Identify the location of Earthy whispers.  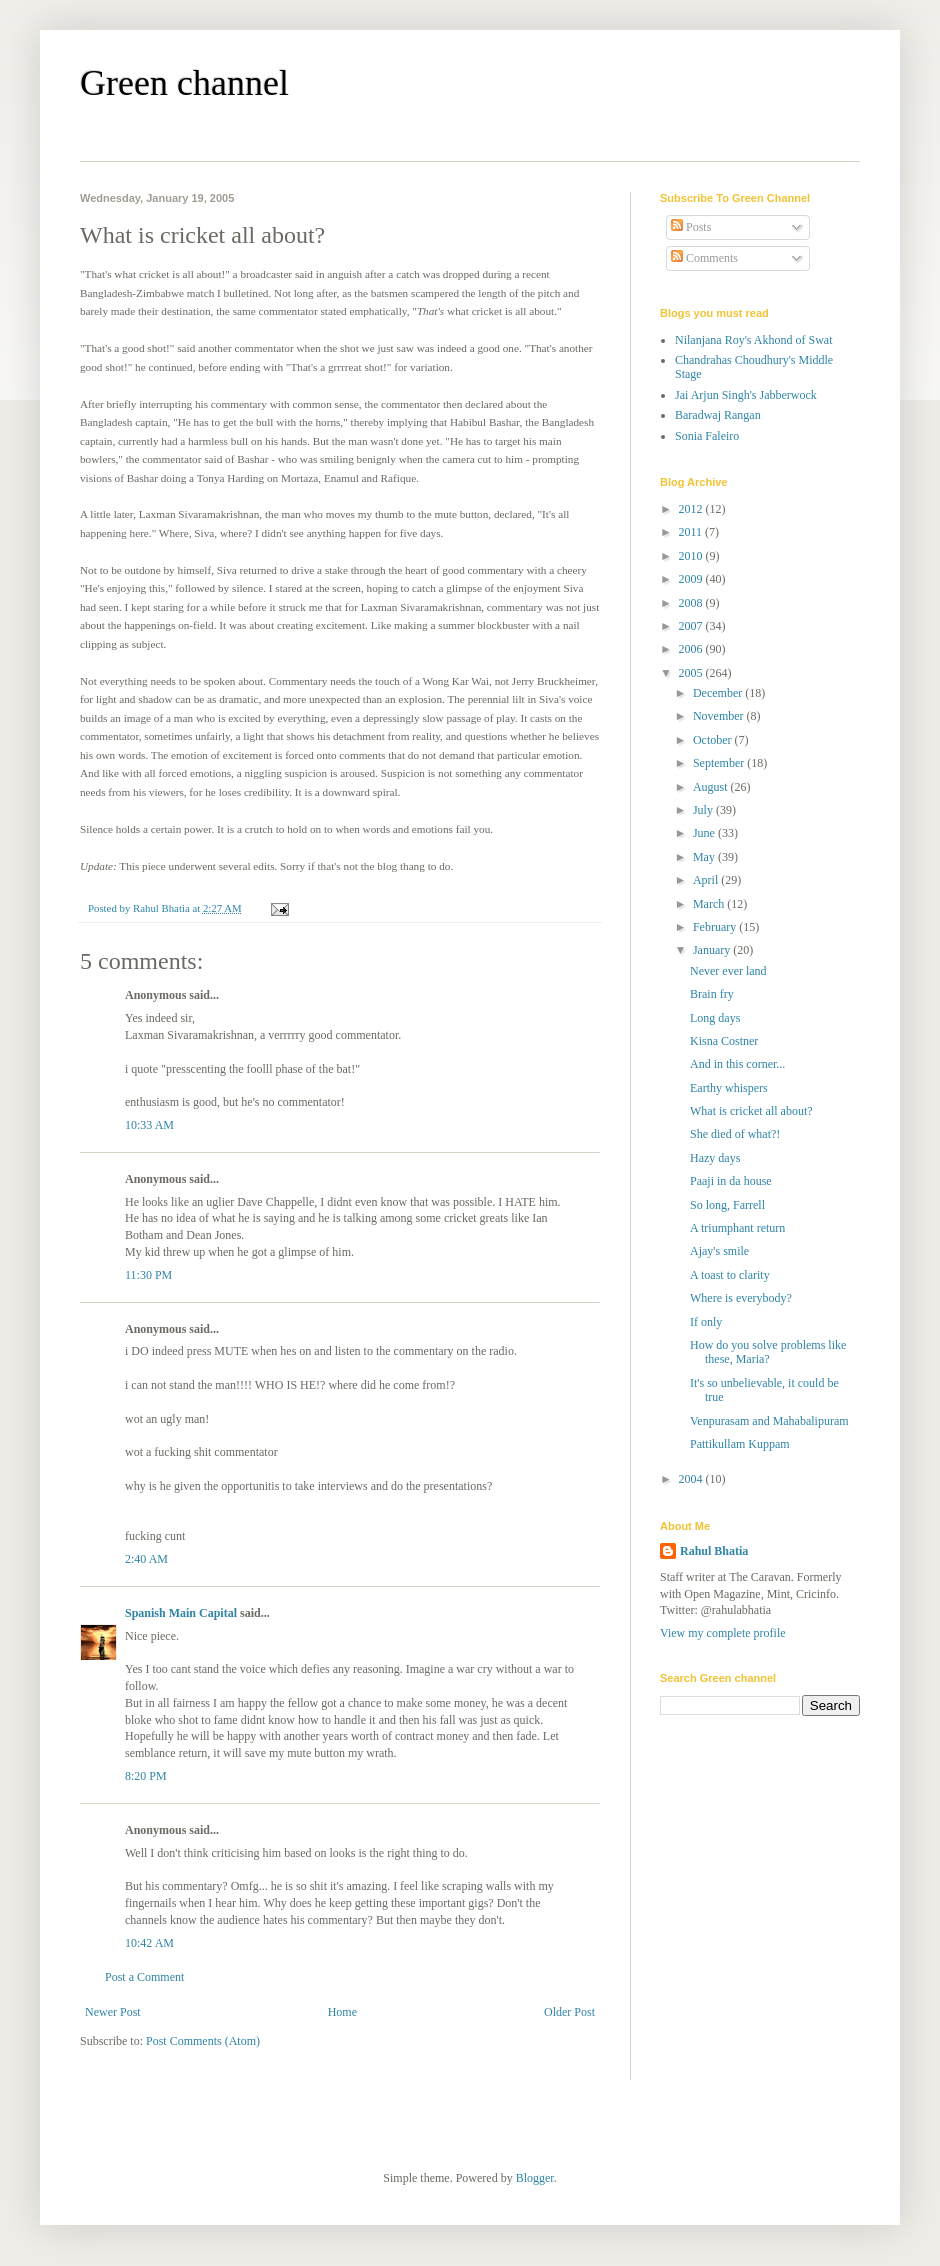
(729, 1088).